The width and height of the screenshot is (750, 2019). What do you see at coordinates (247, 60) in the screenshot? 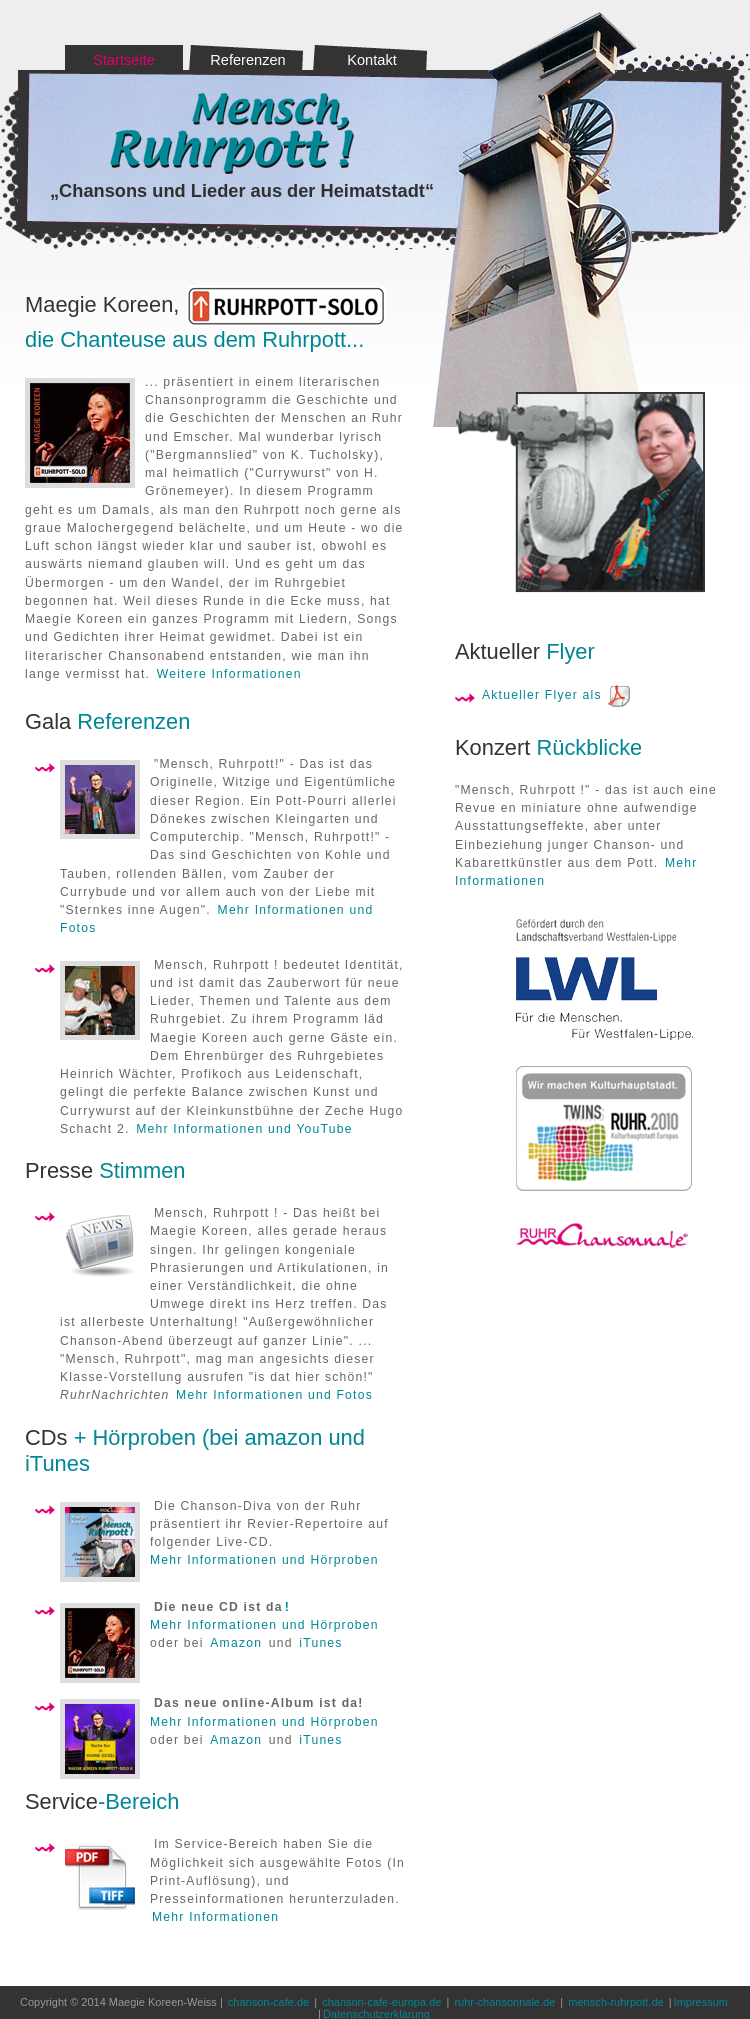
I see `Referenzen` at bounding box center [247, 60].